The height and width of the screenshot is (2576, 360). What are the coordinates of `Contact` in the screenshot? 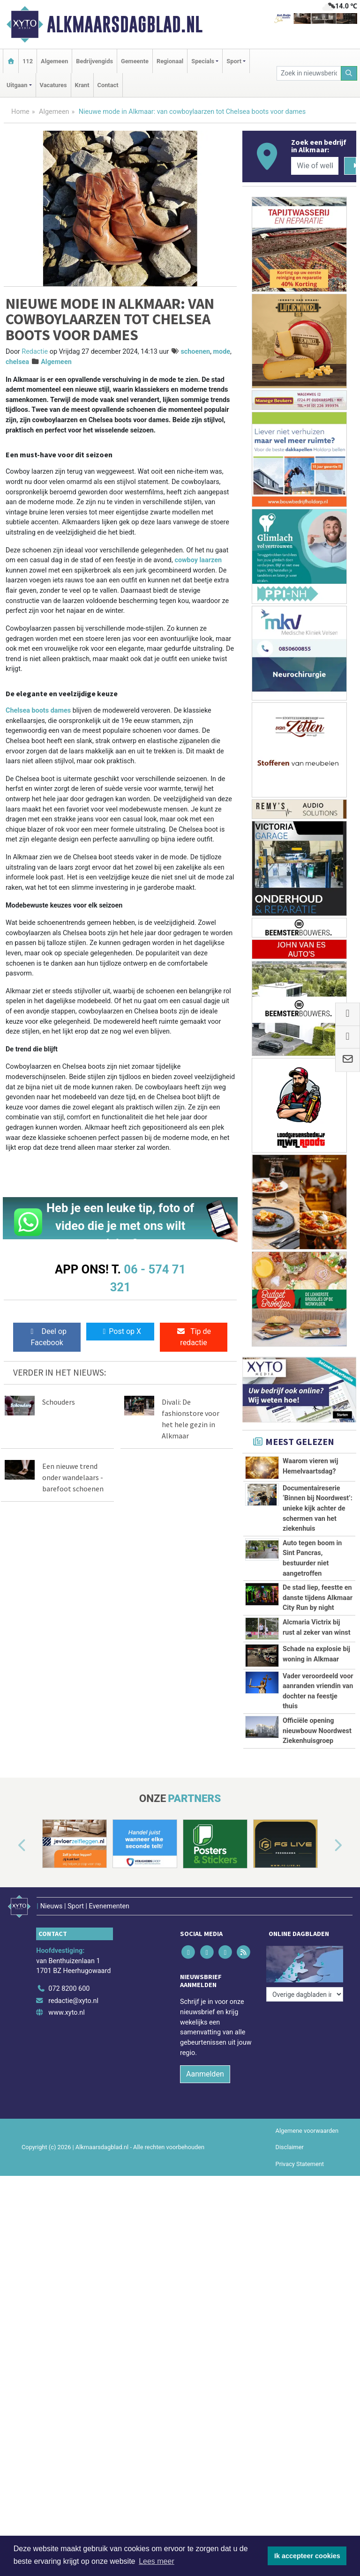 It's located at (108, 85).